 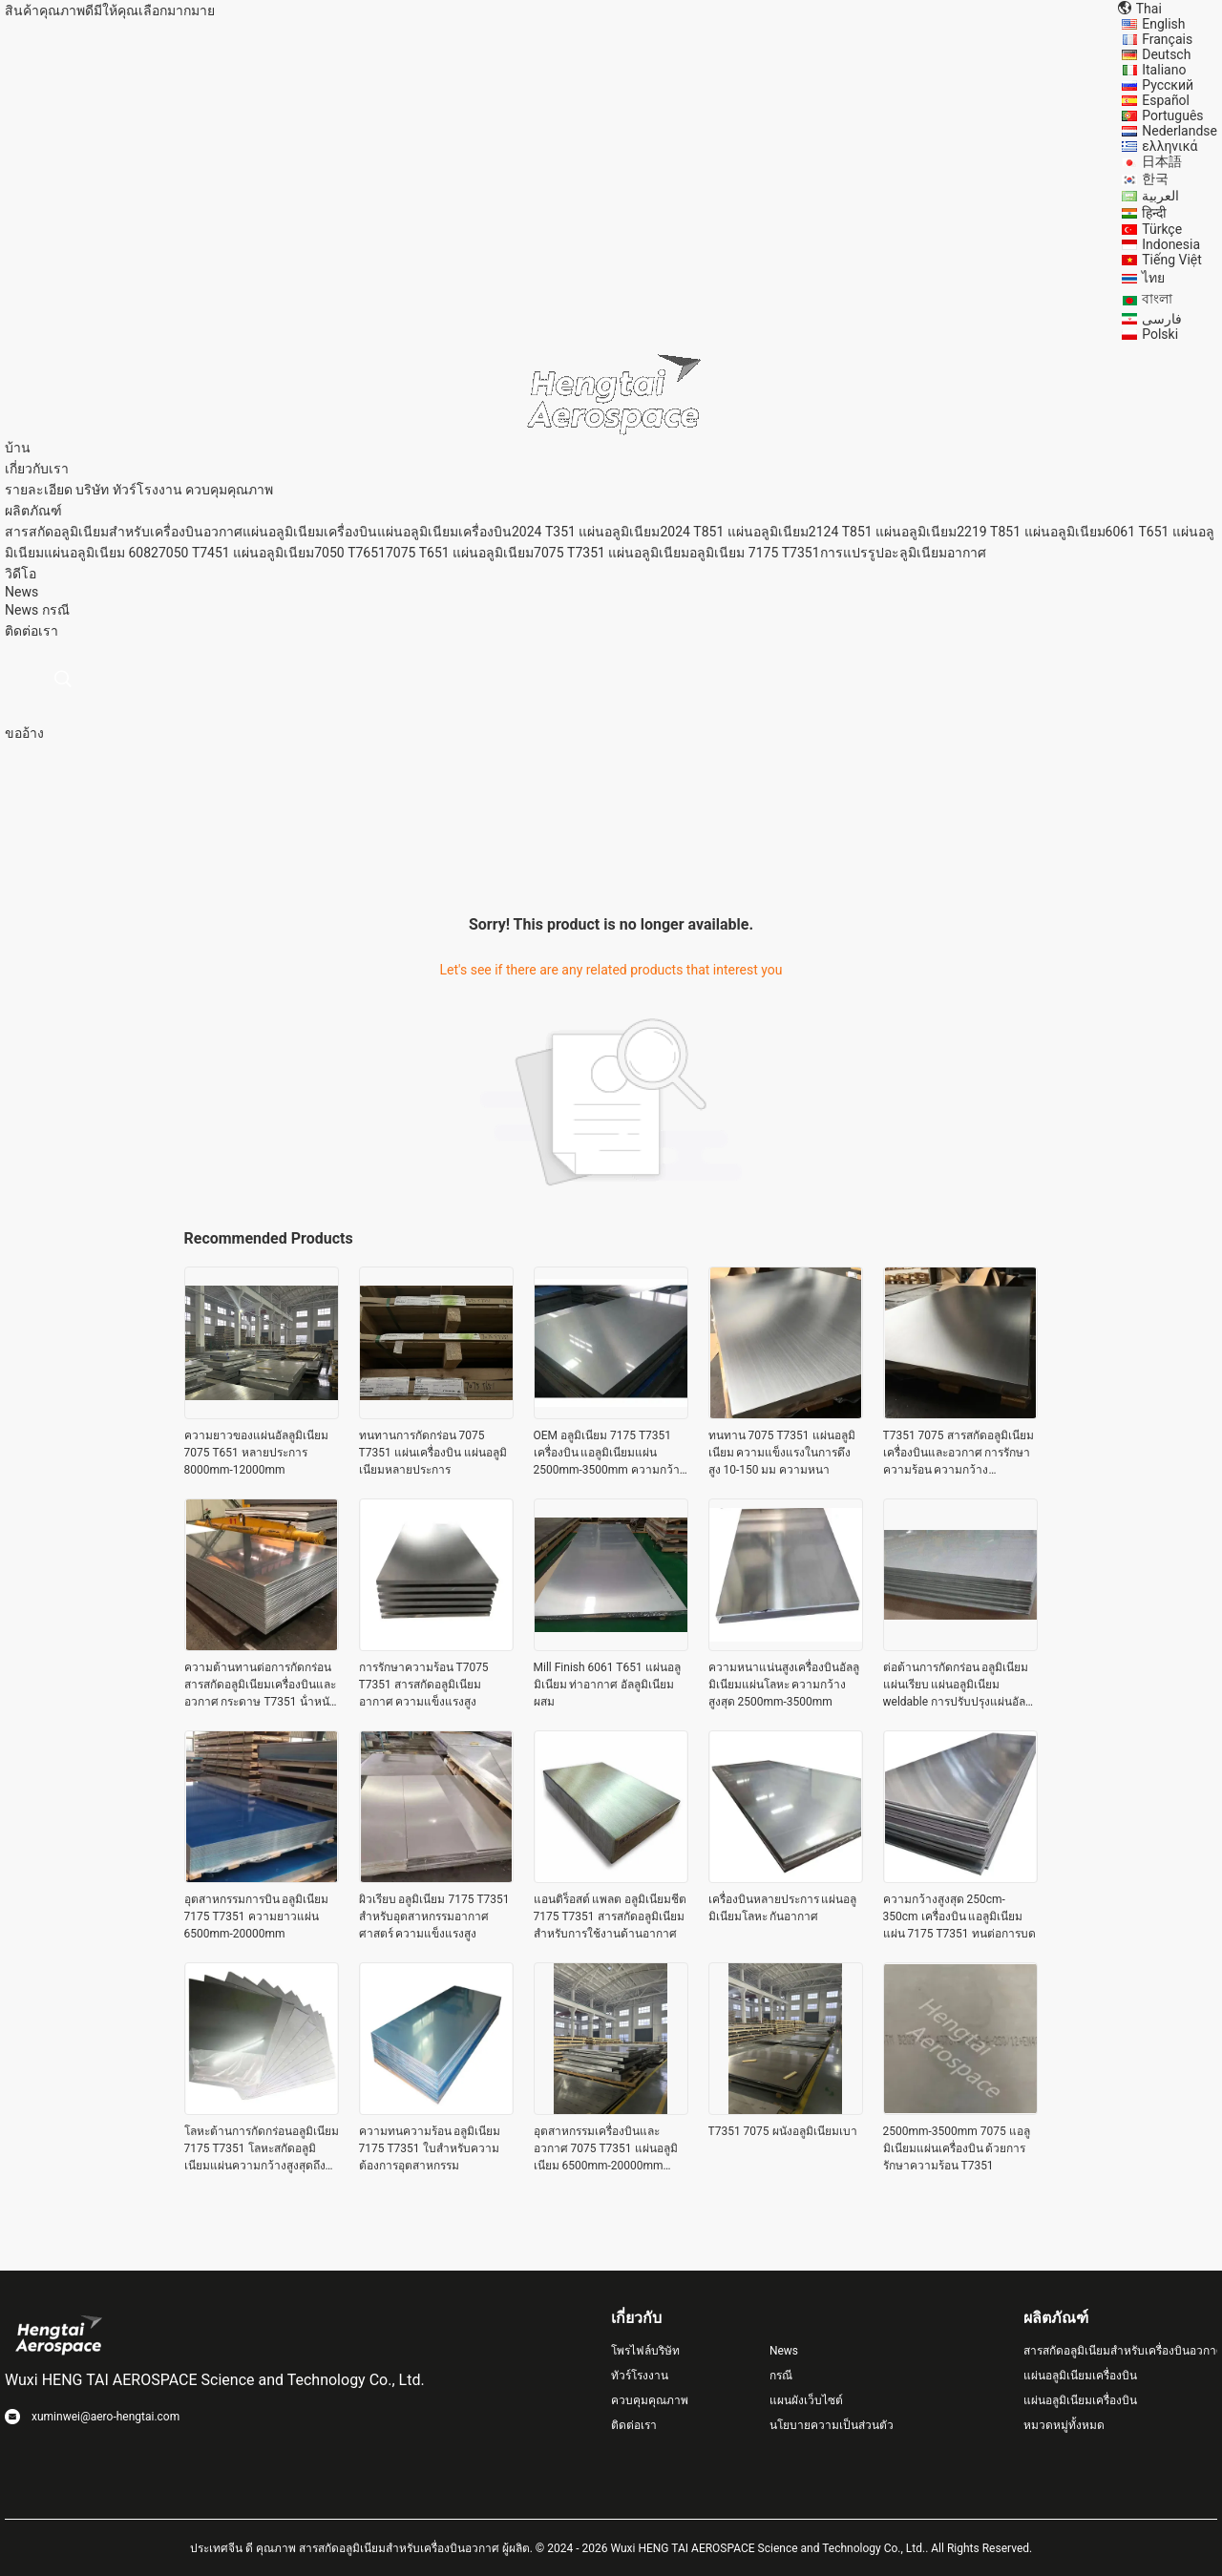 I want to click on รายละเอียด บริษัท, so click(x=57, y=489).